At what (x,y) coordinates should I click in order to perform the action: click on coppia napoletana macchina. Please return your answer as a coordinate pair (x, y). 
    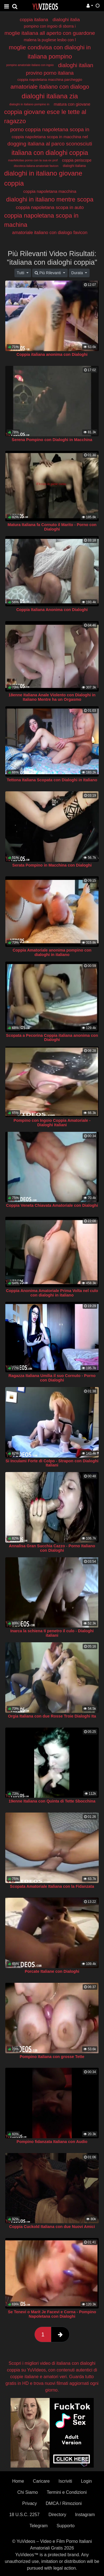
    Looking at the image, I should click on (49, 191).